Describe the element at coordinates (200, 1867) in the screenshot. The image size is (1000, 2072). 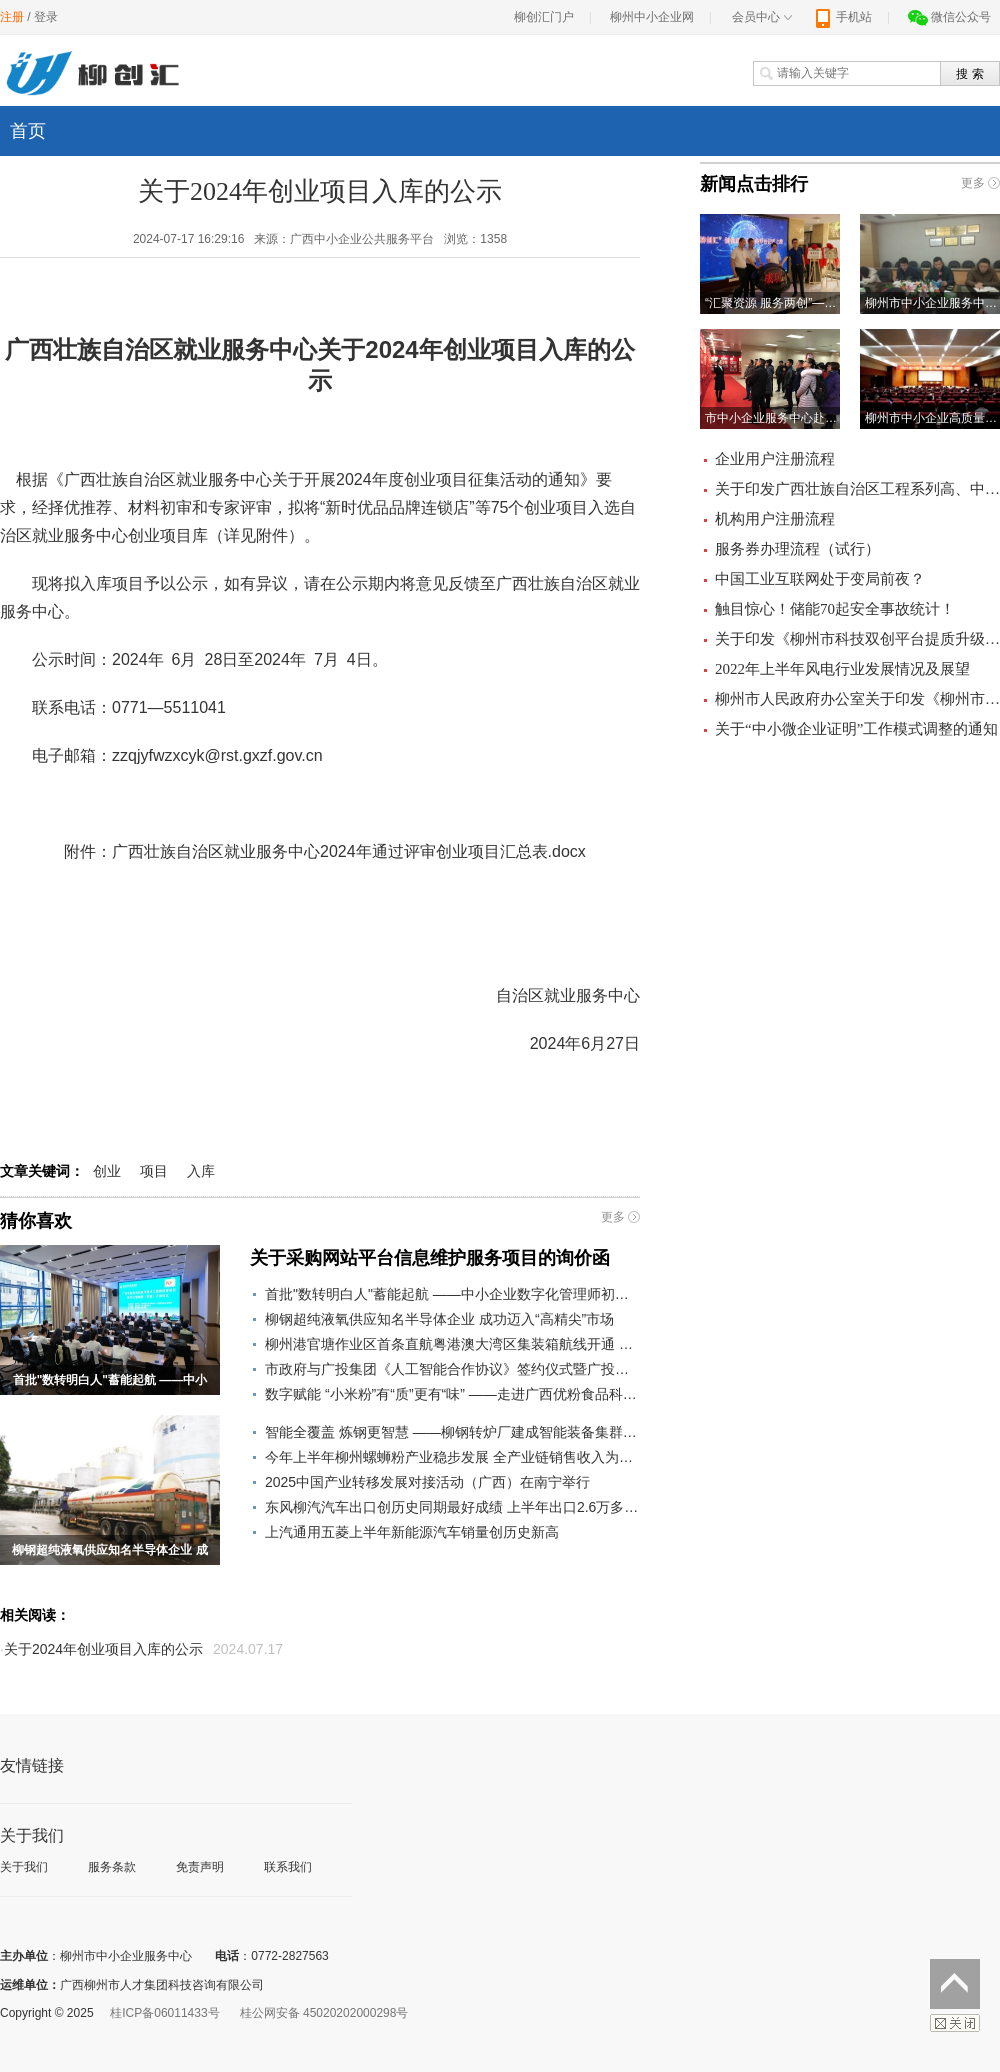
I see `免责声明` at that location.